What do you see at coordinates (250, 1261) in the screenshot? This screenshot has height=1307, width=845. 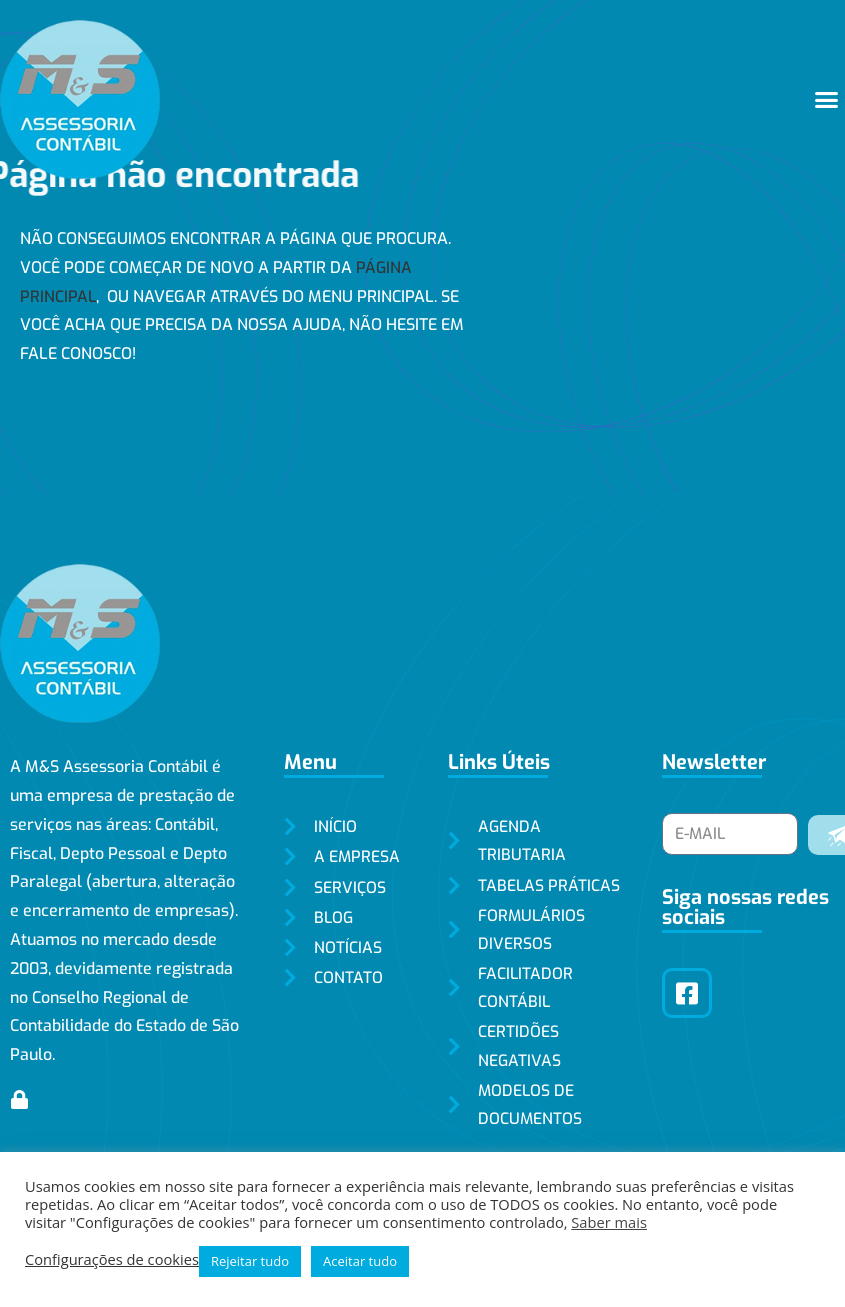 I see `Rejeitar tudo [button]` at bounding box center [250, 1261].